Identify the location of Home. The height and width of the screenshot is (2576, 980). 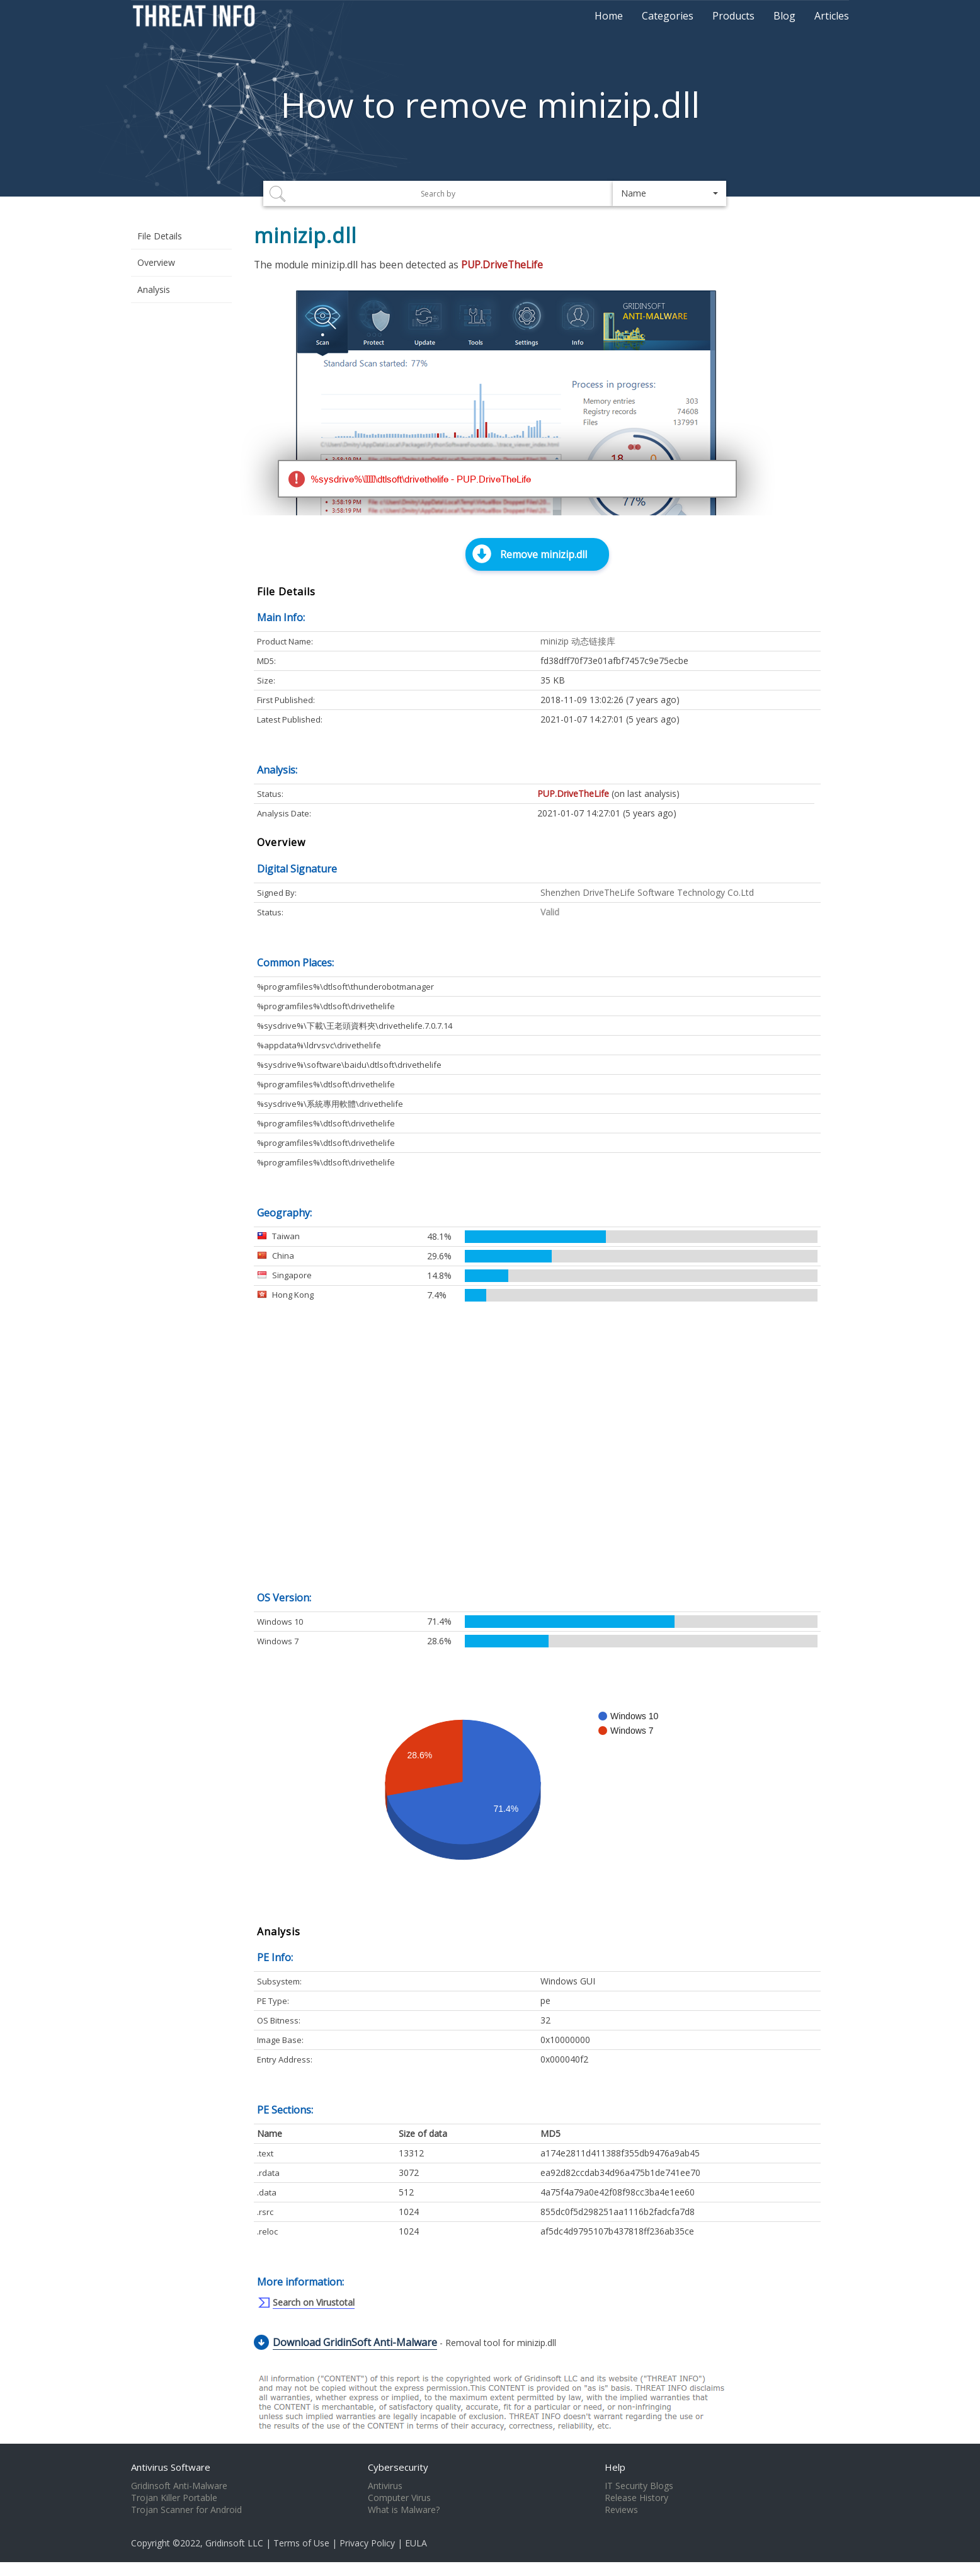
(609, 16).